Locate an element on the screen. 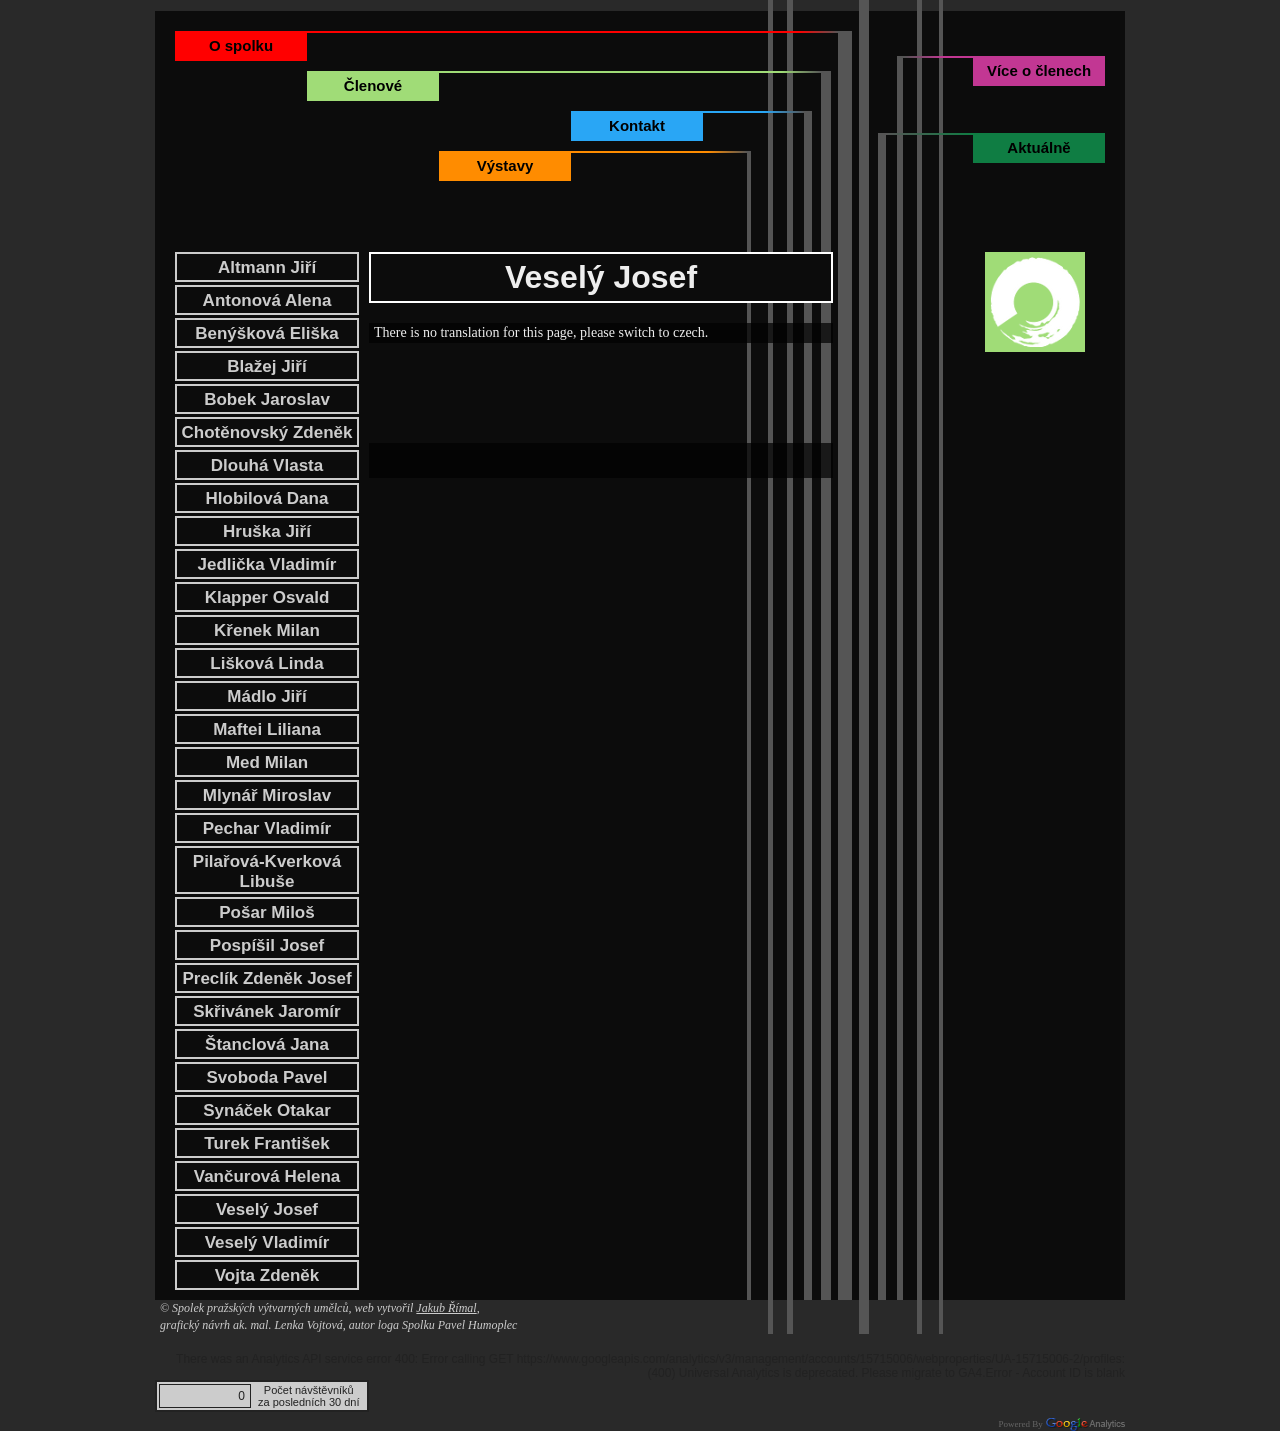  Skřivánek Jaromír is located at coordinates (266, 1011).